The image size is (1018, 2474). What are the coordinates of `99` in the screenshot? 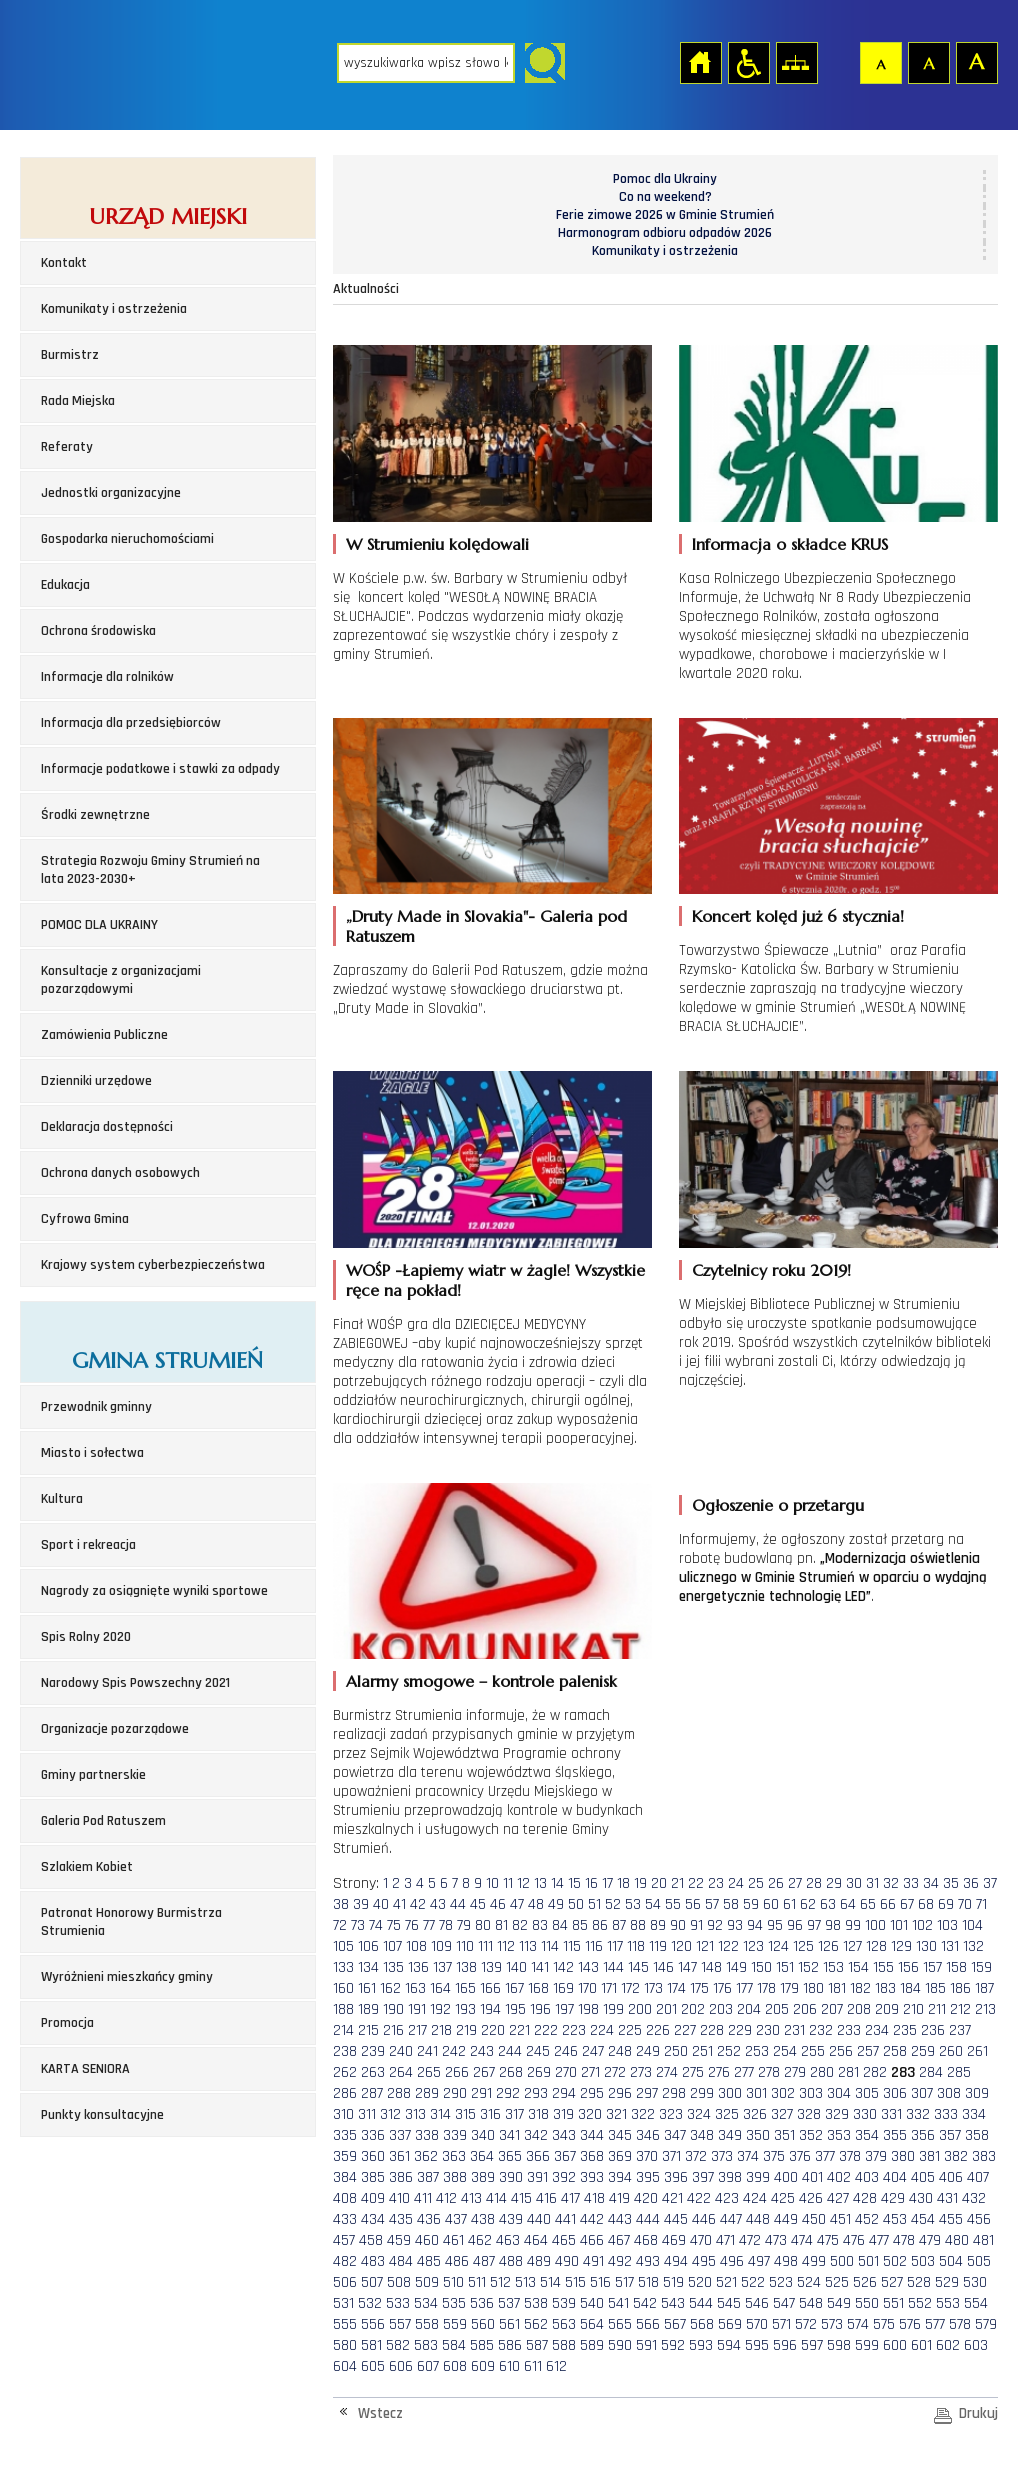 It's located at (853, 1925).